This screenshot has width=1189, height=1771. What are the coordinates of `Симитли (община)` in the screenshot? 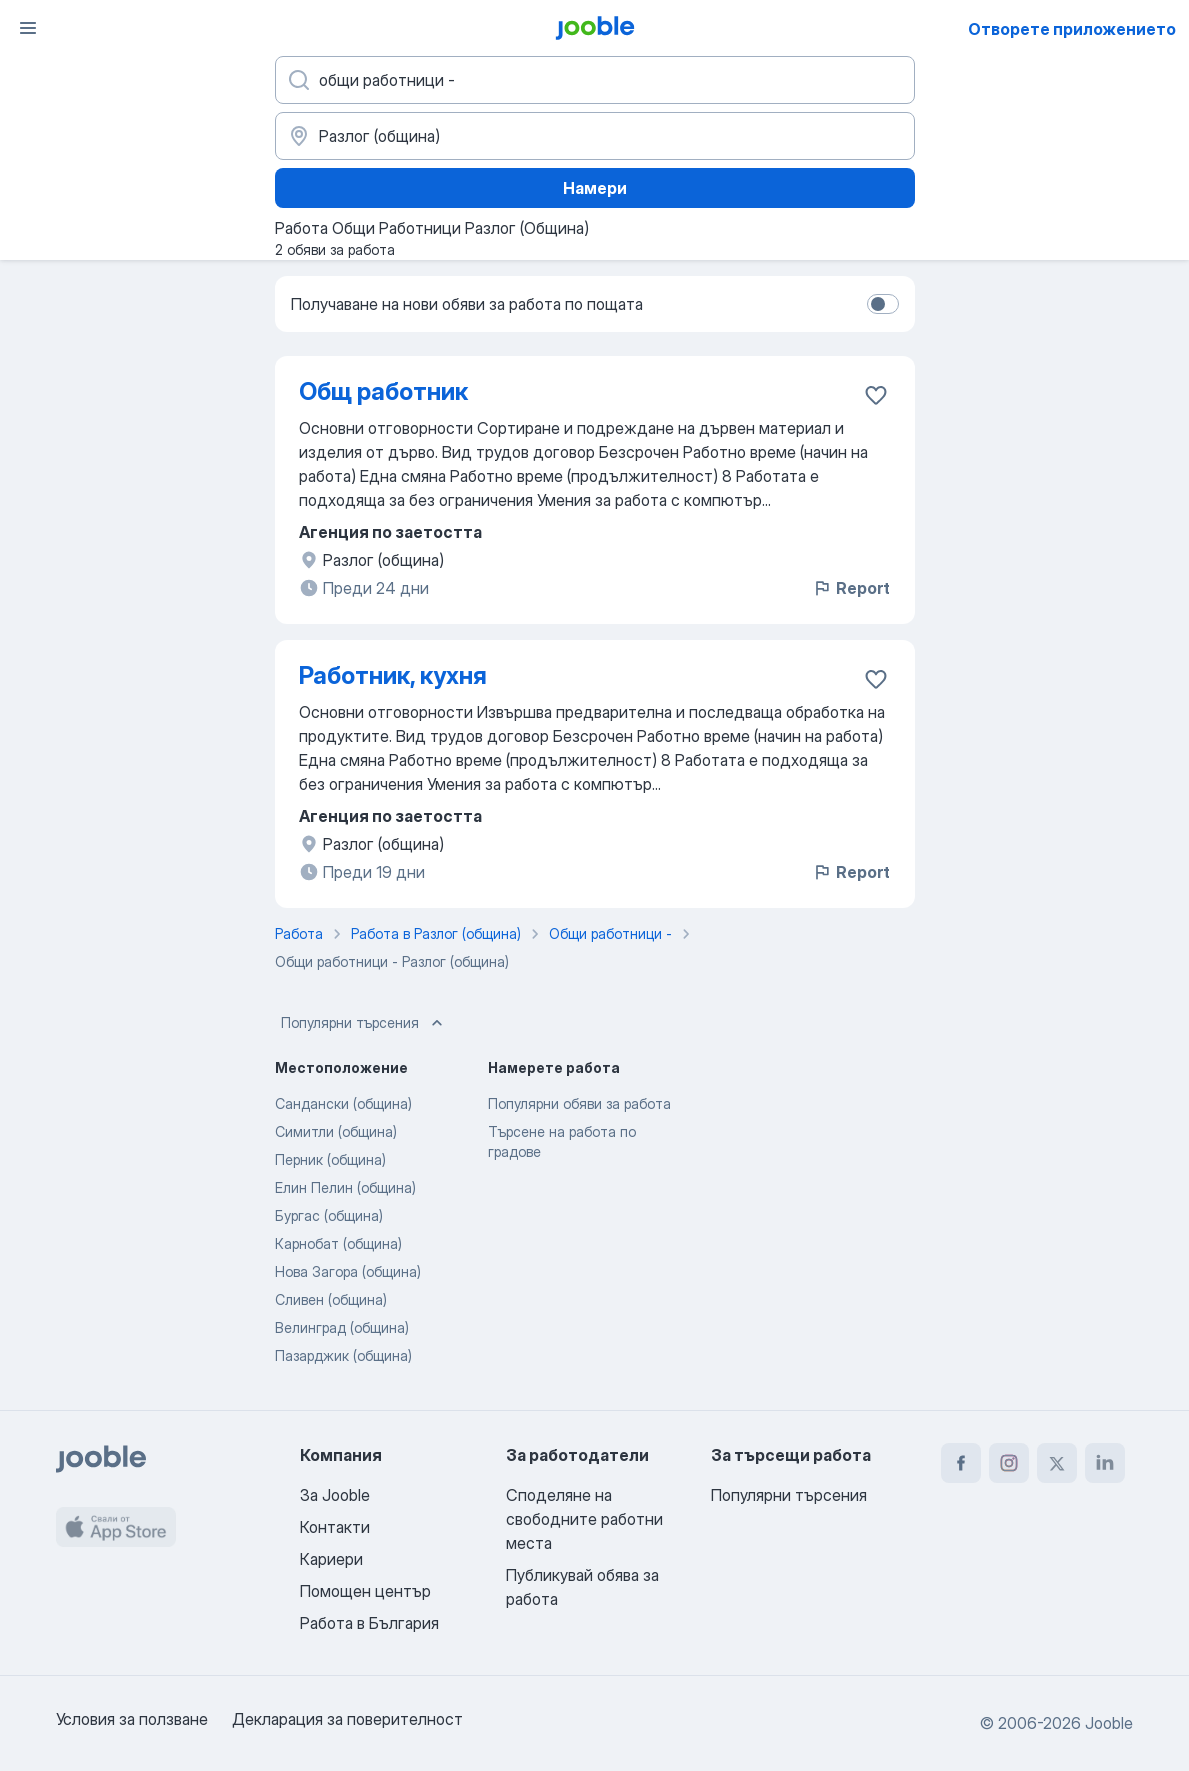 It's located at (336, 1131).